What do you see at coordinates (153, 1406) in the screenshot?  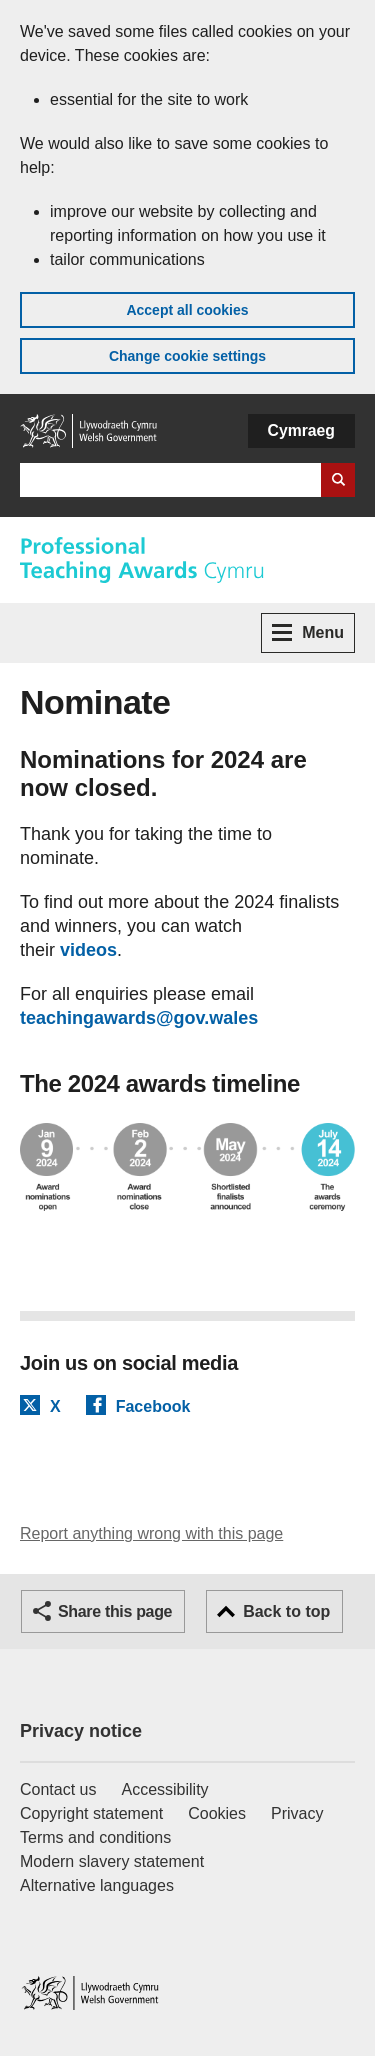 I see `Facebook` at bounding box center [153, 1406].